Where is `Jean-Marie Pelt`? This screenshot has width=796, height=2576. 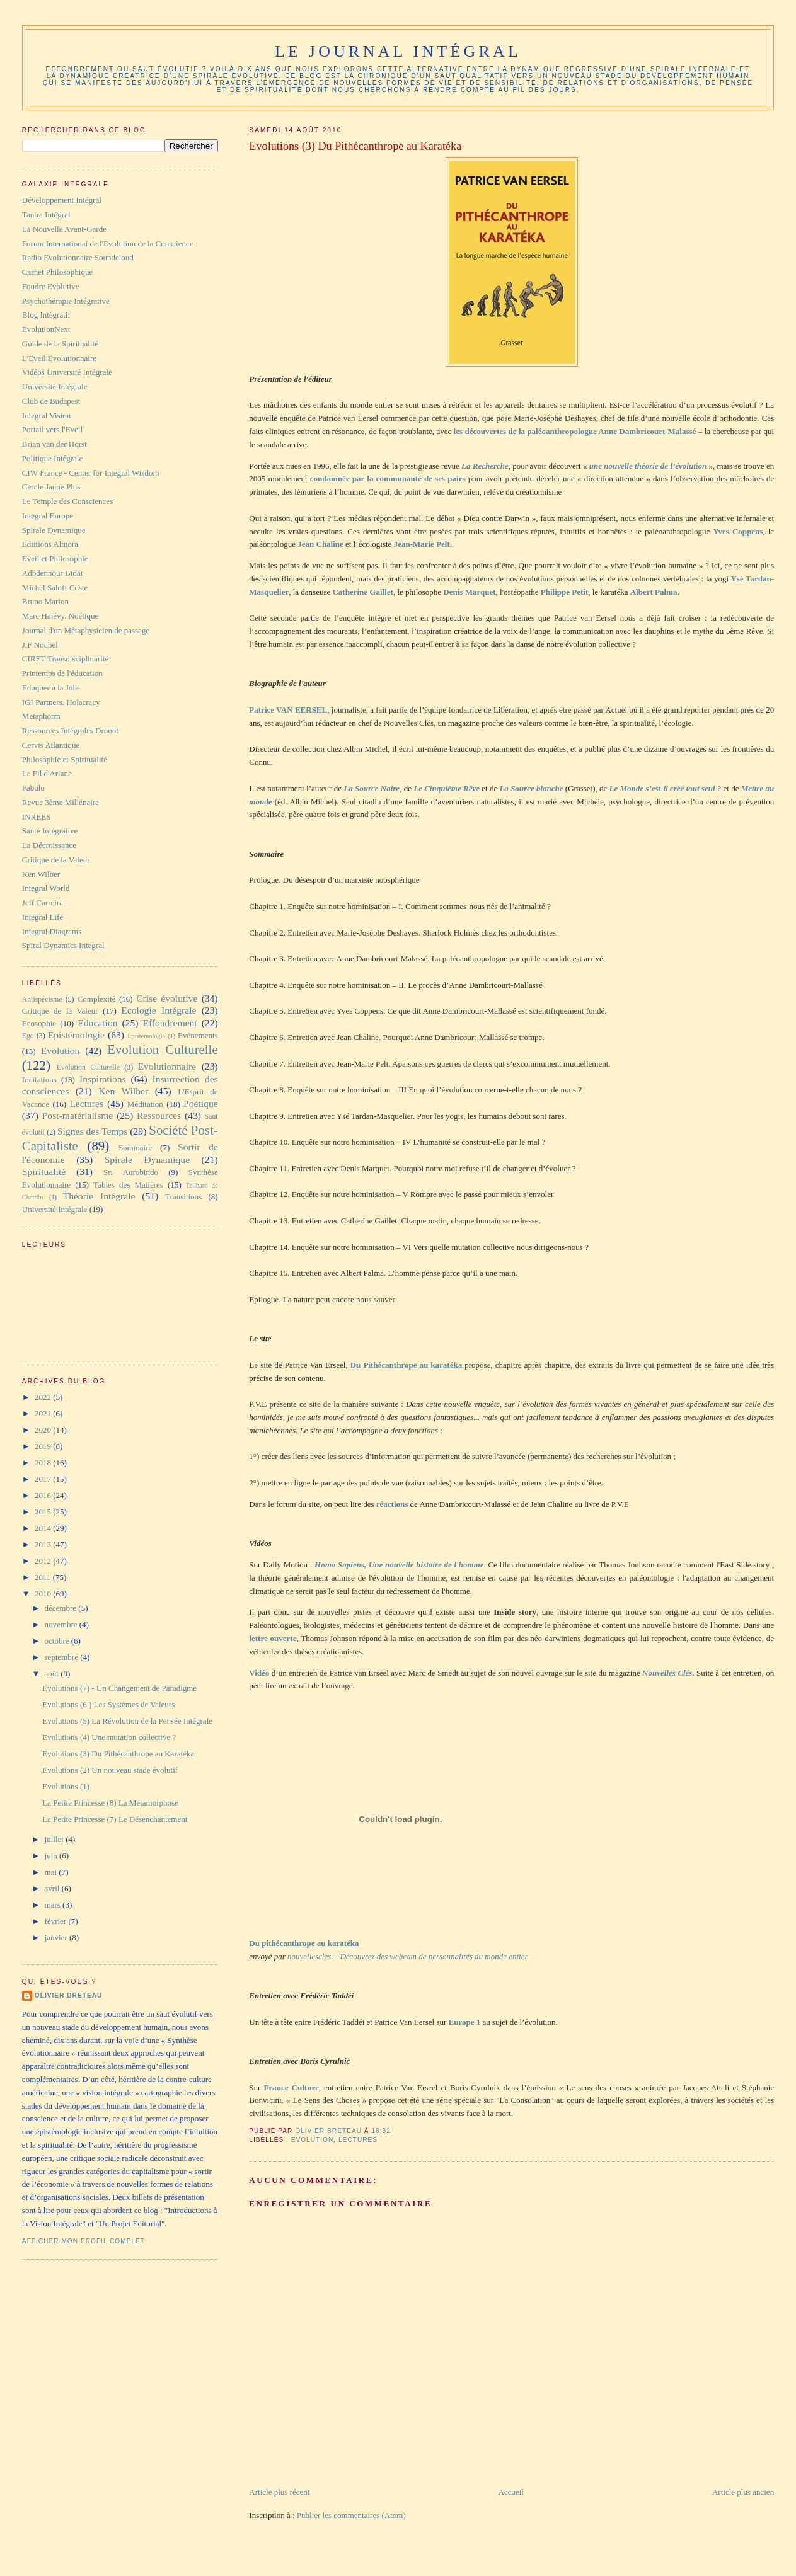
Jean-Marie Pelt is located at coordinates (422, 544).